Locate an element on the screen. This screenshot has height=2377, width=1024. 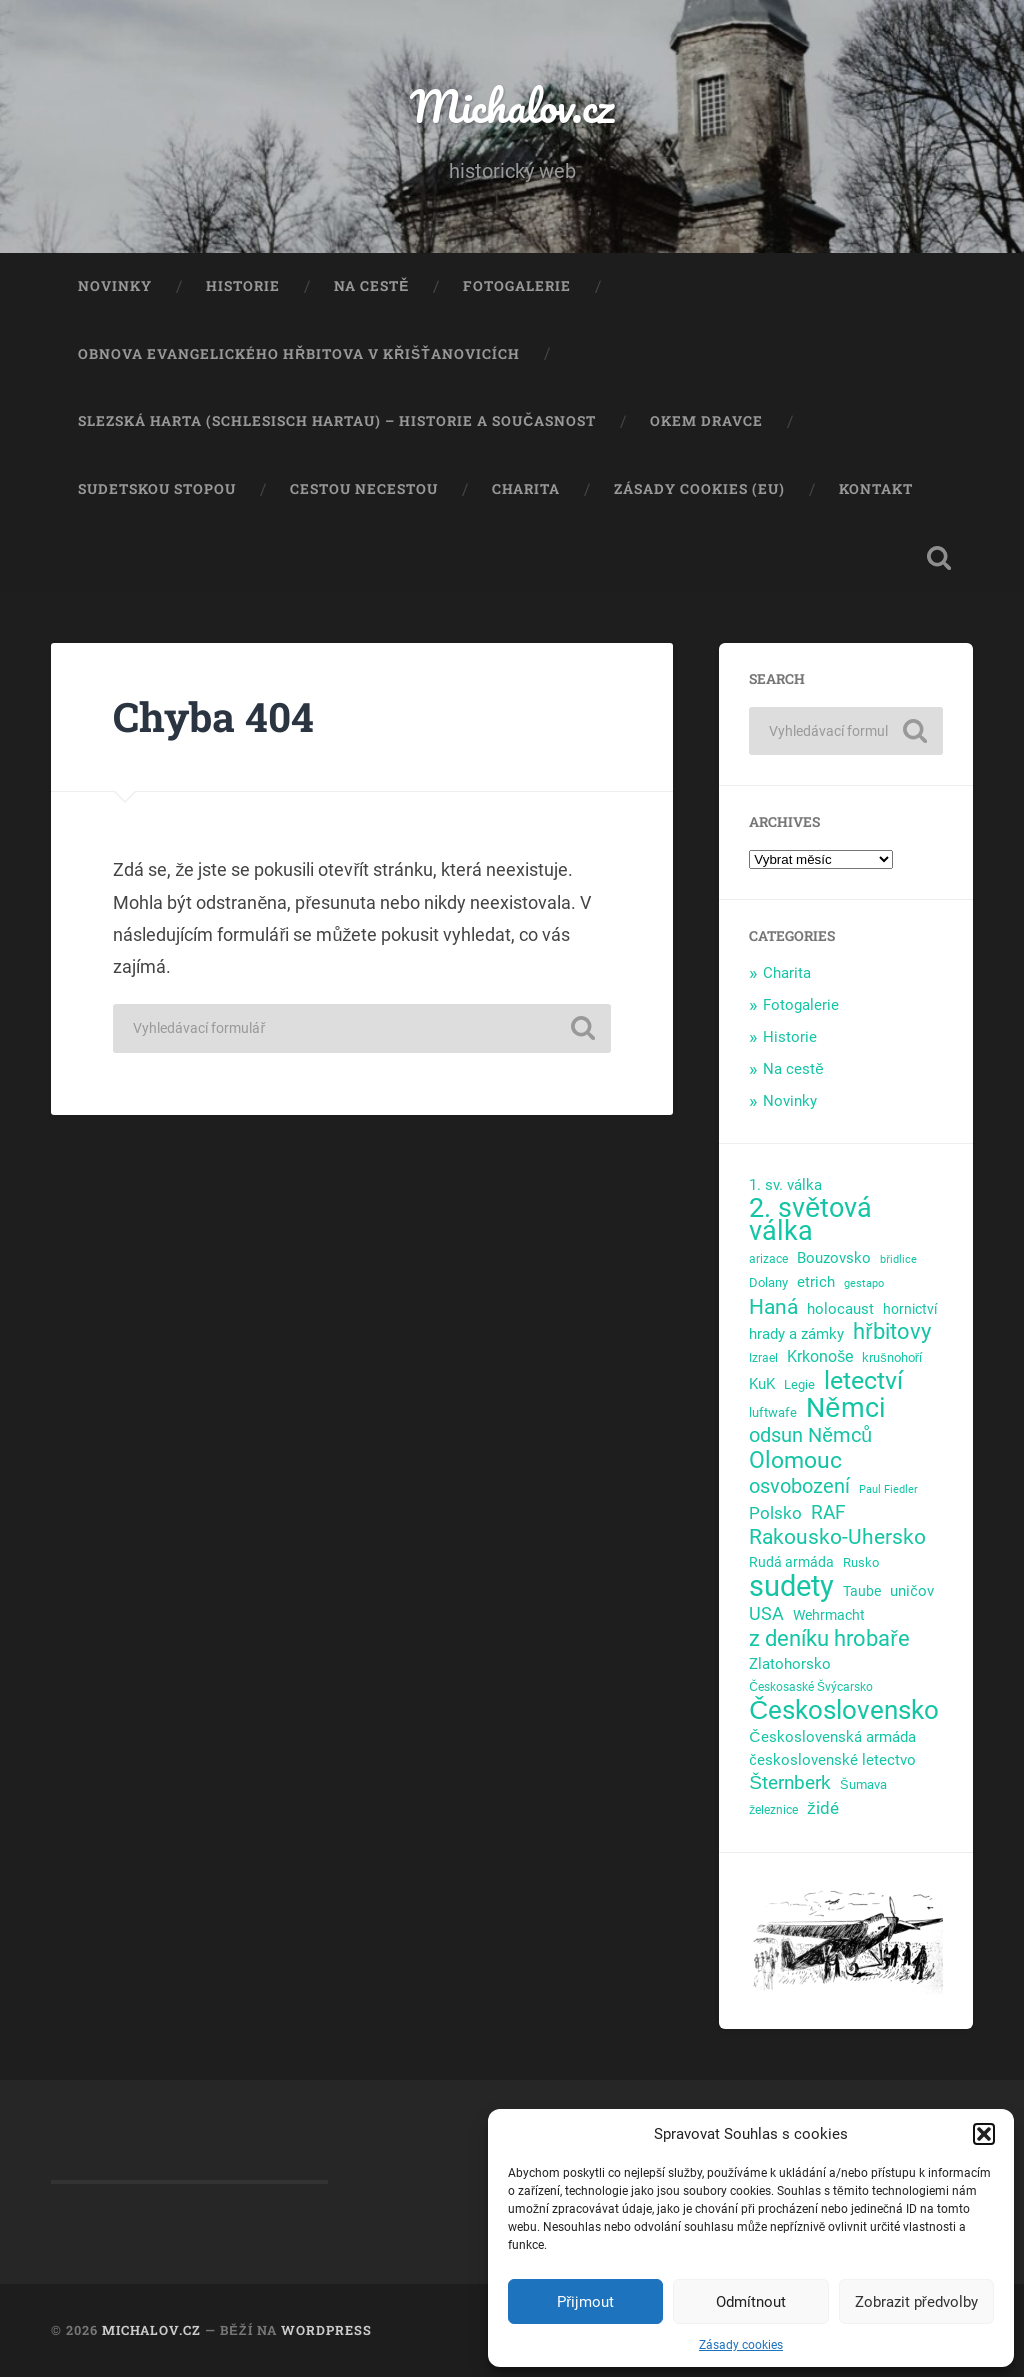
2. světová válka [2. světová válka (91 položek)] is located at coordinates (810, 1220).